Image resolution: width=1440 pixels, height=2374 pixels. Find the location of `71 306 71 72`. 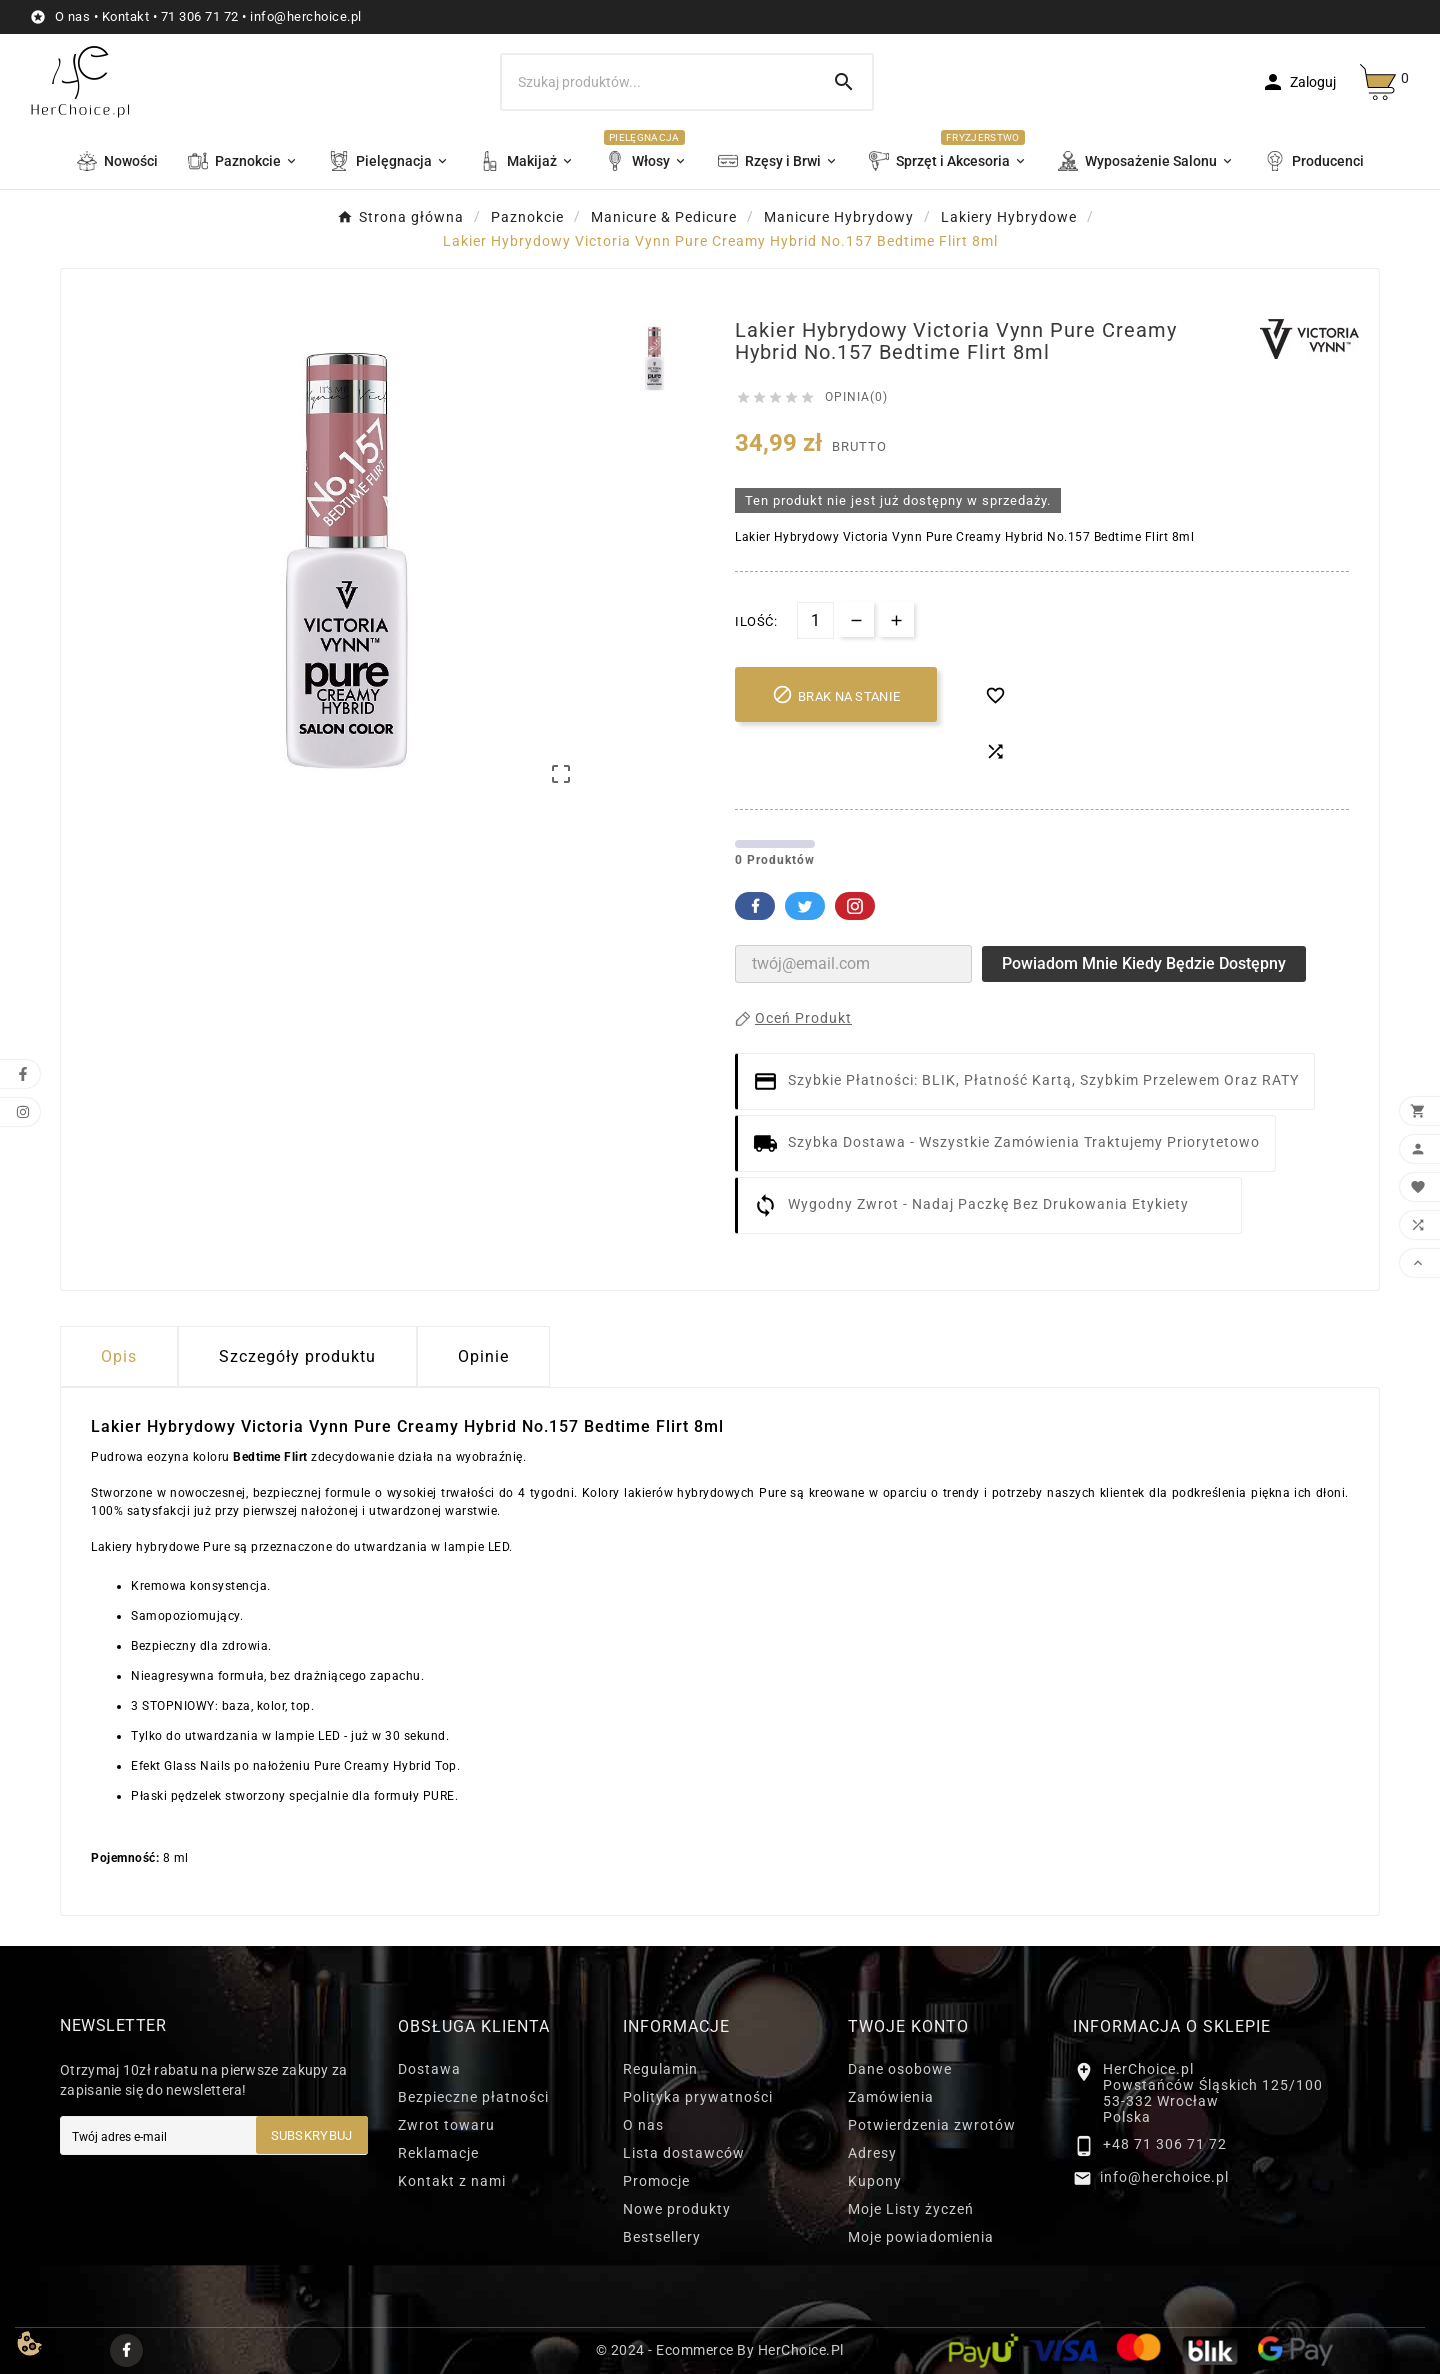

71 306 71 72 is located at coordinates (200, 16).